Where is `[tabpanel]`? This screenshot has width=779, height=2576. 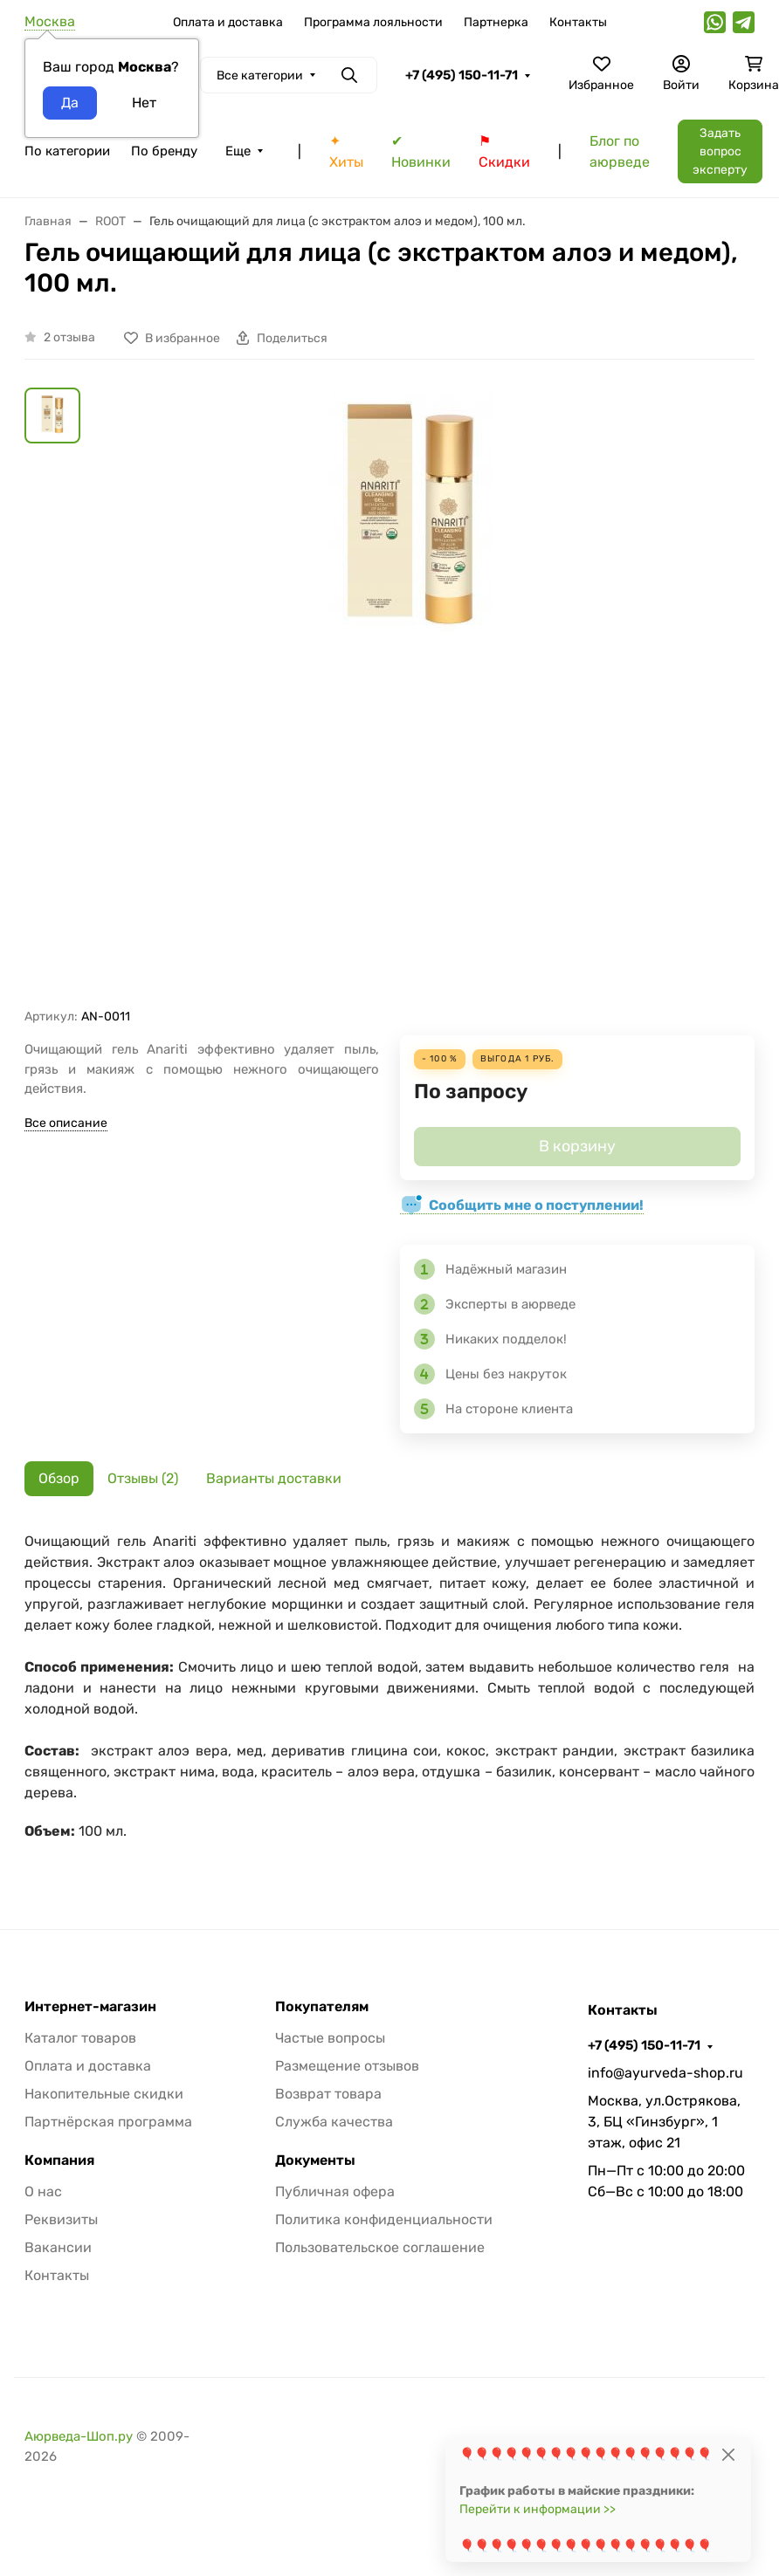 [tabpanel] is located at coordinates (389, 1695).